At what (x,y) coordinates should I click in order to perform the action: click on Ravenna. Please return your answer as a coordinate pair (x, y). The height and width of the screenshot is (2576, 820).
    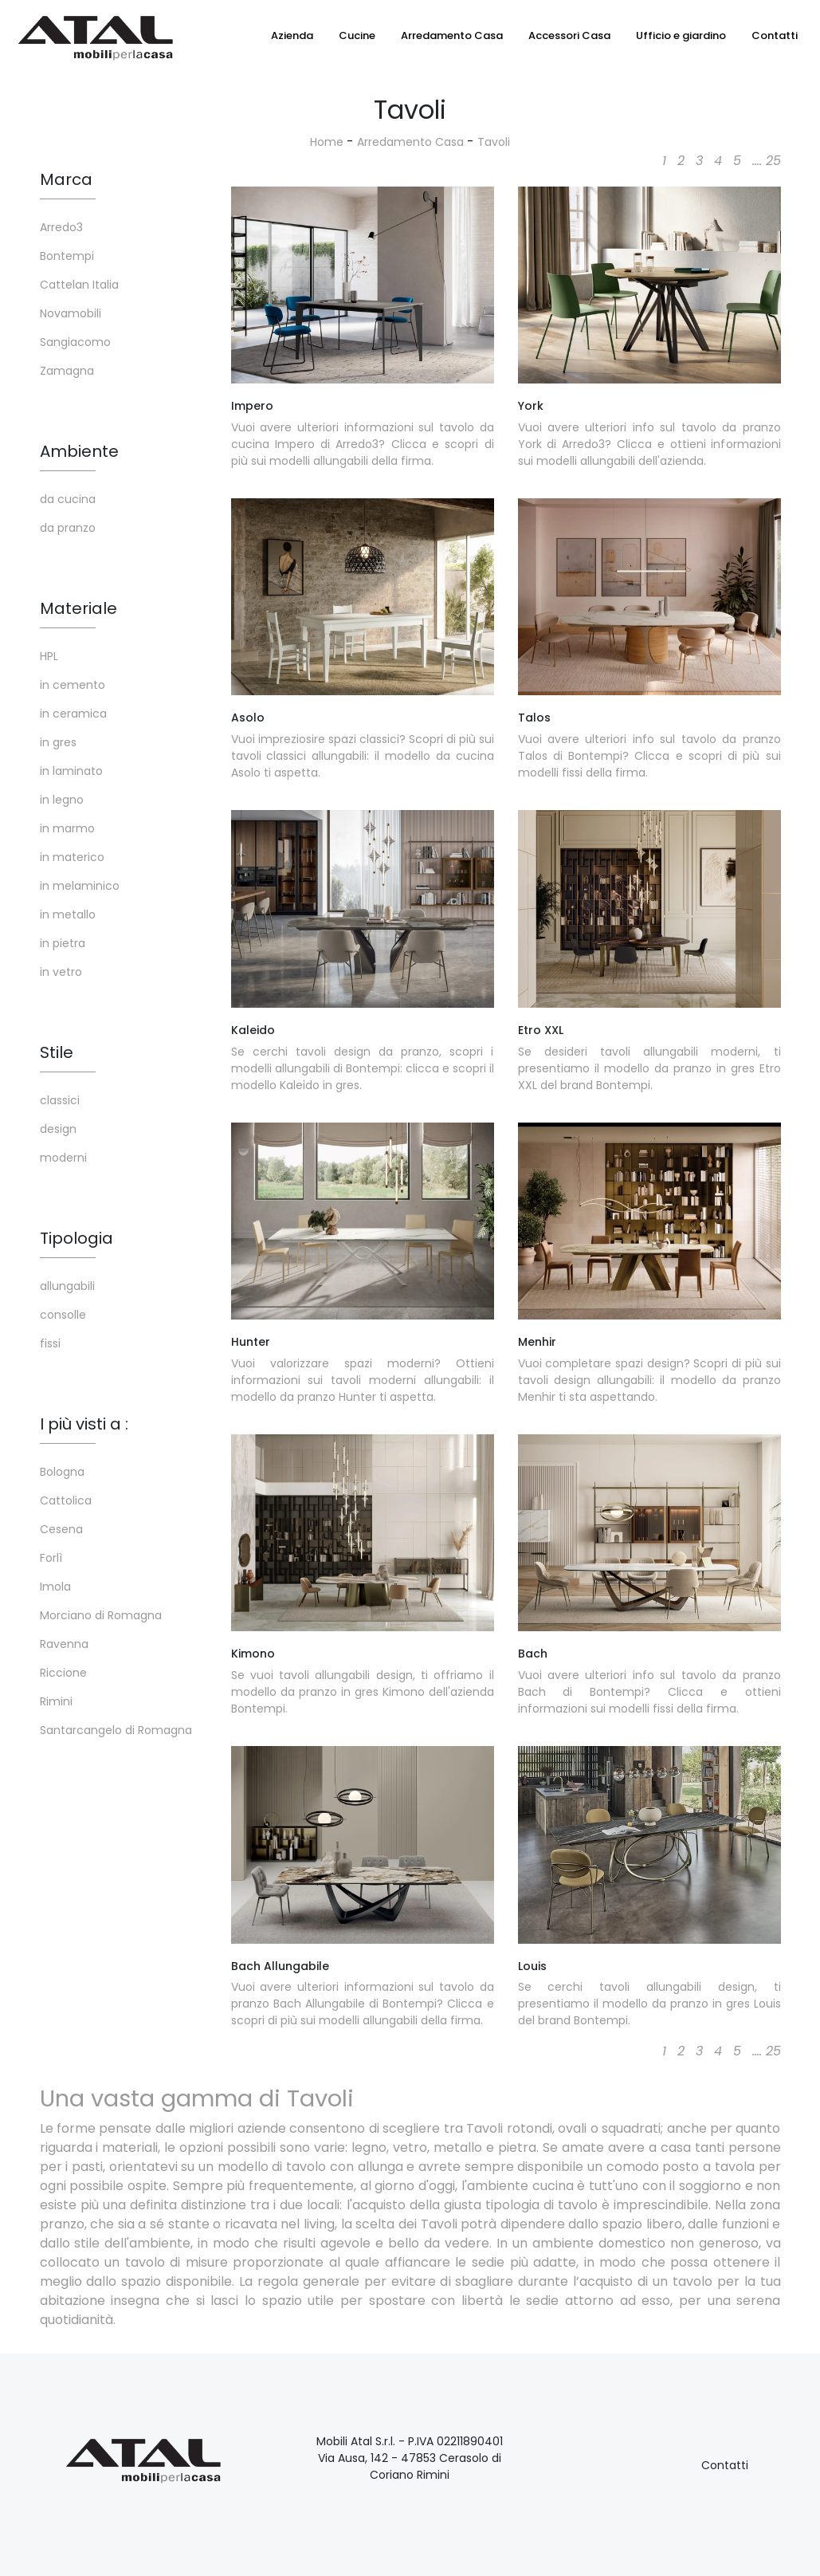
    Looking at the image, I should click on (64, 1644).